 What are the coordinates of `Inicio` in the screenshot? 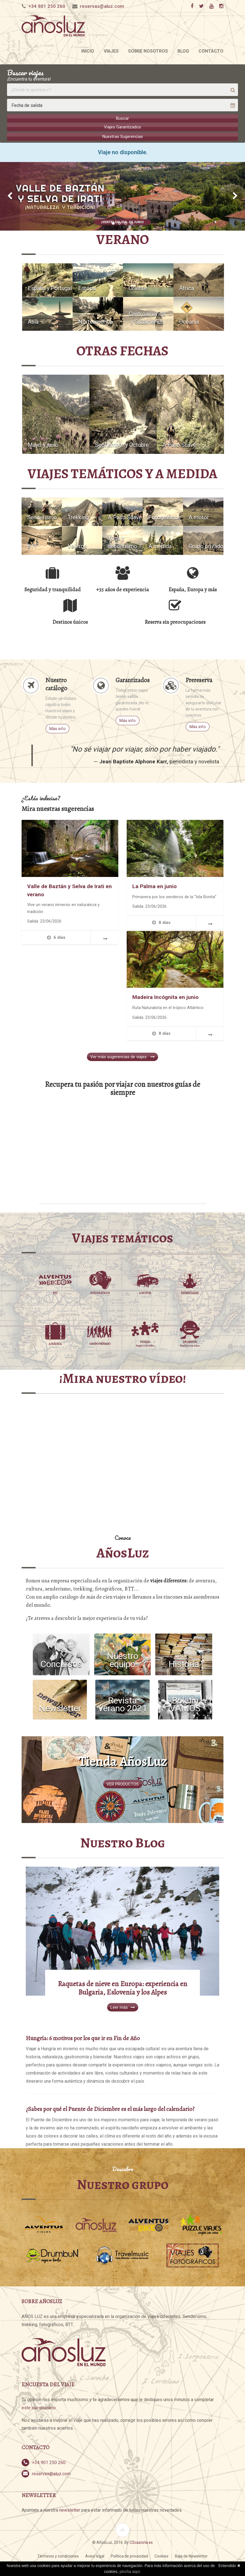 It's located at (87, 51).